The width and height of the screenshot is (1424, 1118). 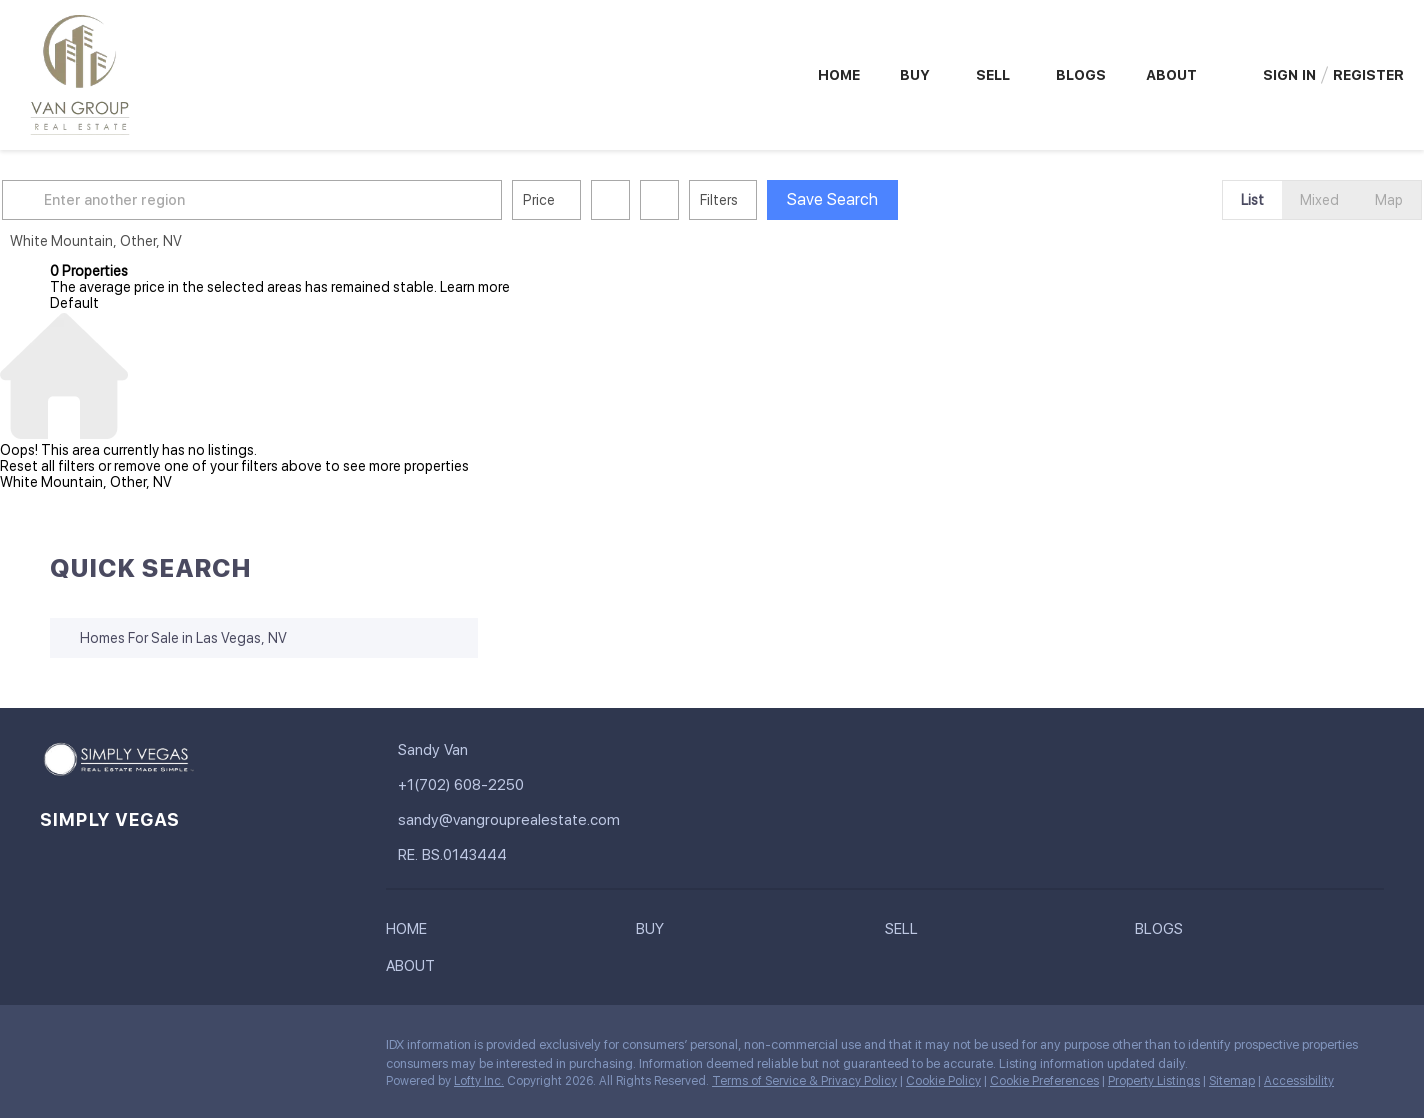 I want to click on About [button], so click(x=1171, y=75).